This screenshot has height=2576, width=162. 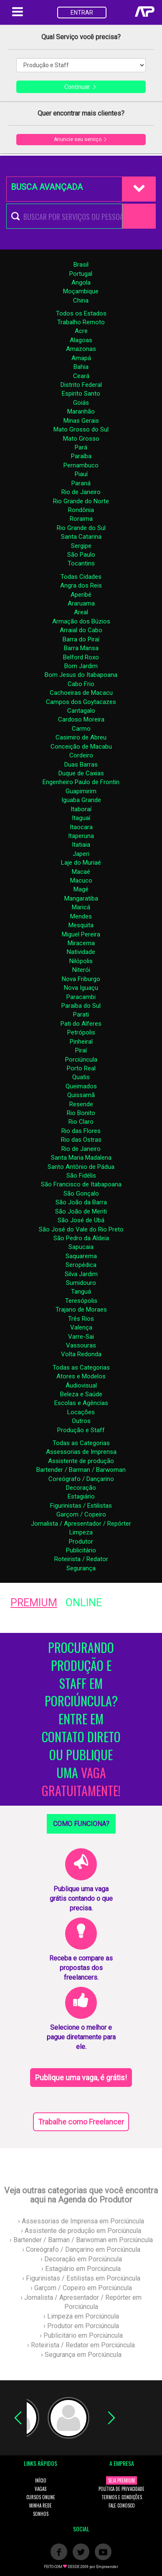 I want to click on São Fidélis, so click(x=81, y=1175).